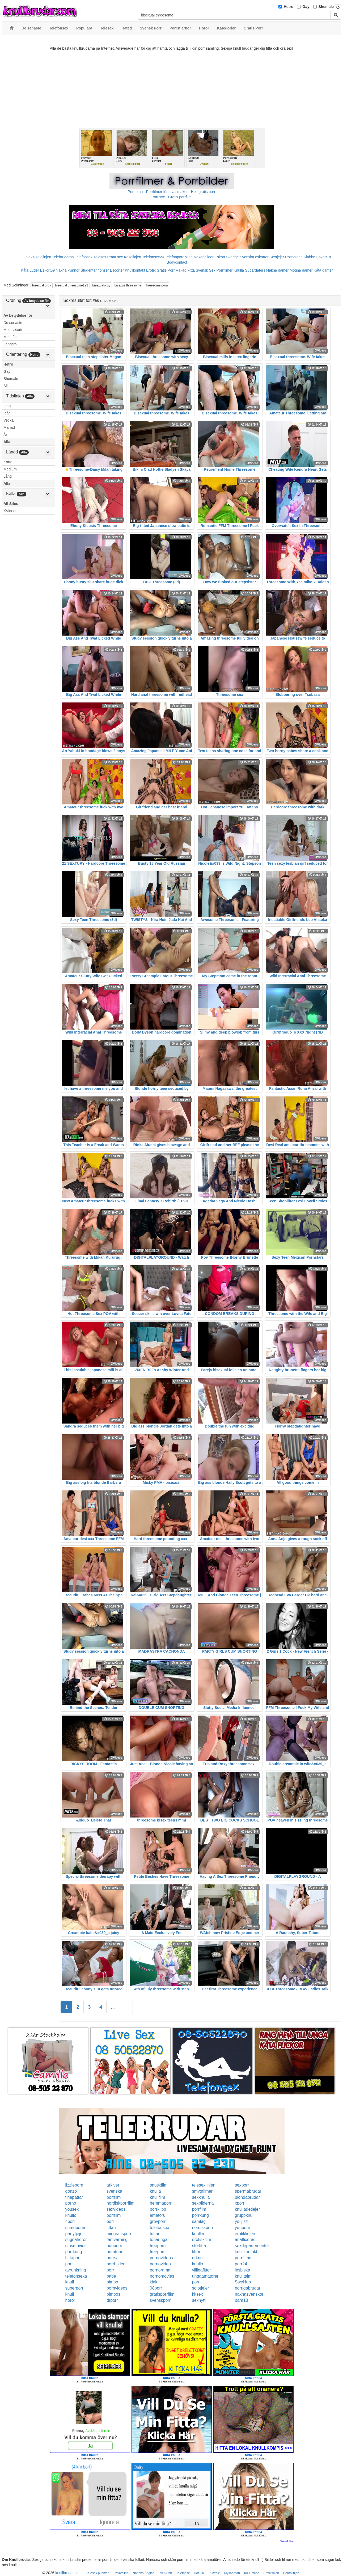 This screenshot has height=2576, width=343. I want to click on telefonsexa, so click(76, 2276).